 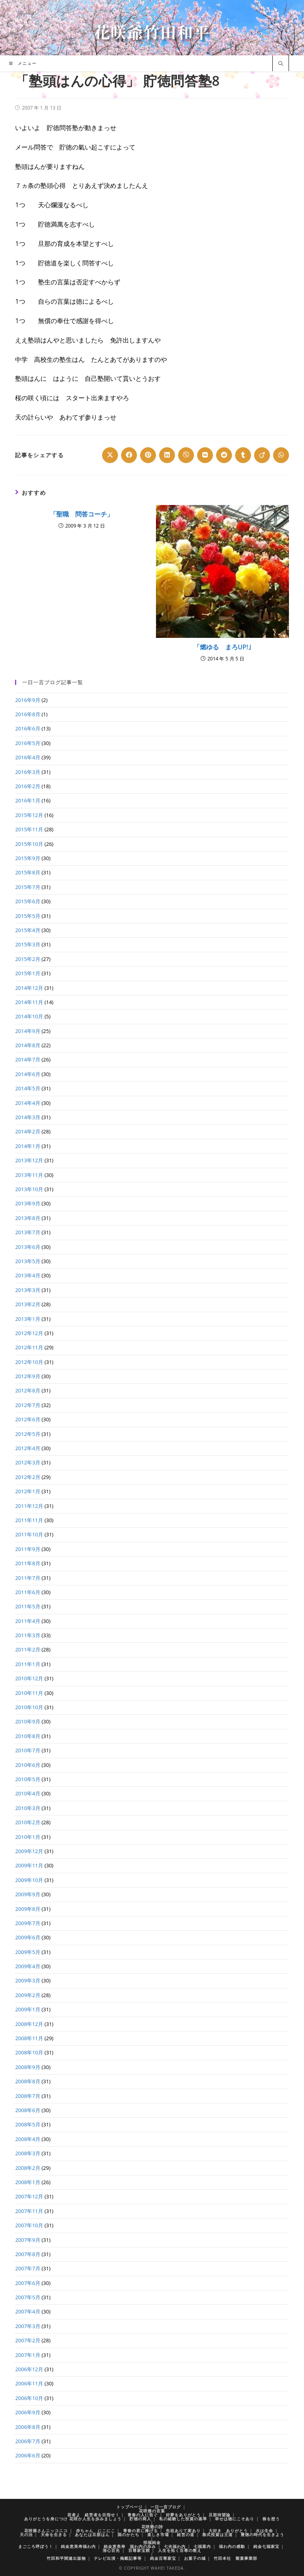 What do you see at coordinates (27, 1577) in the screenshot?
I see `2011年7月` at bounding box center [27, 1577].